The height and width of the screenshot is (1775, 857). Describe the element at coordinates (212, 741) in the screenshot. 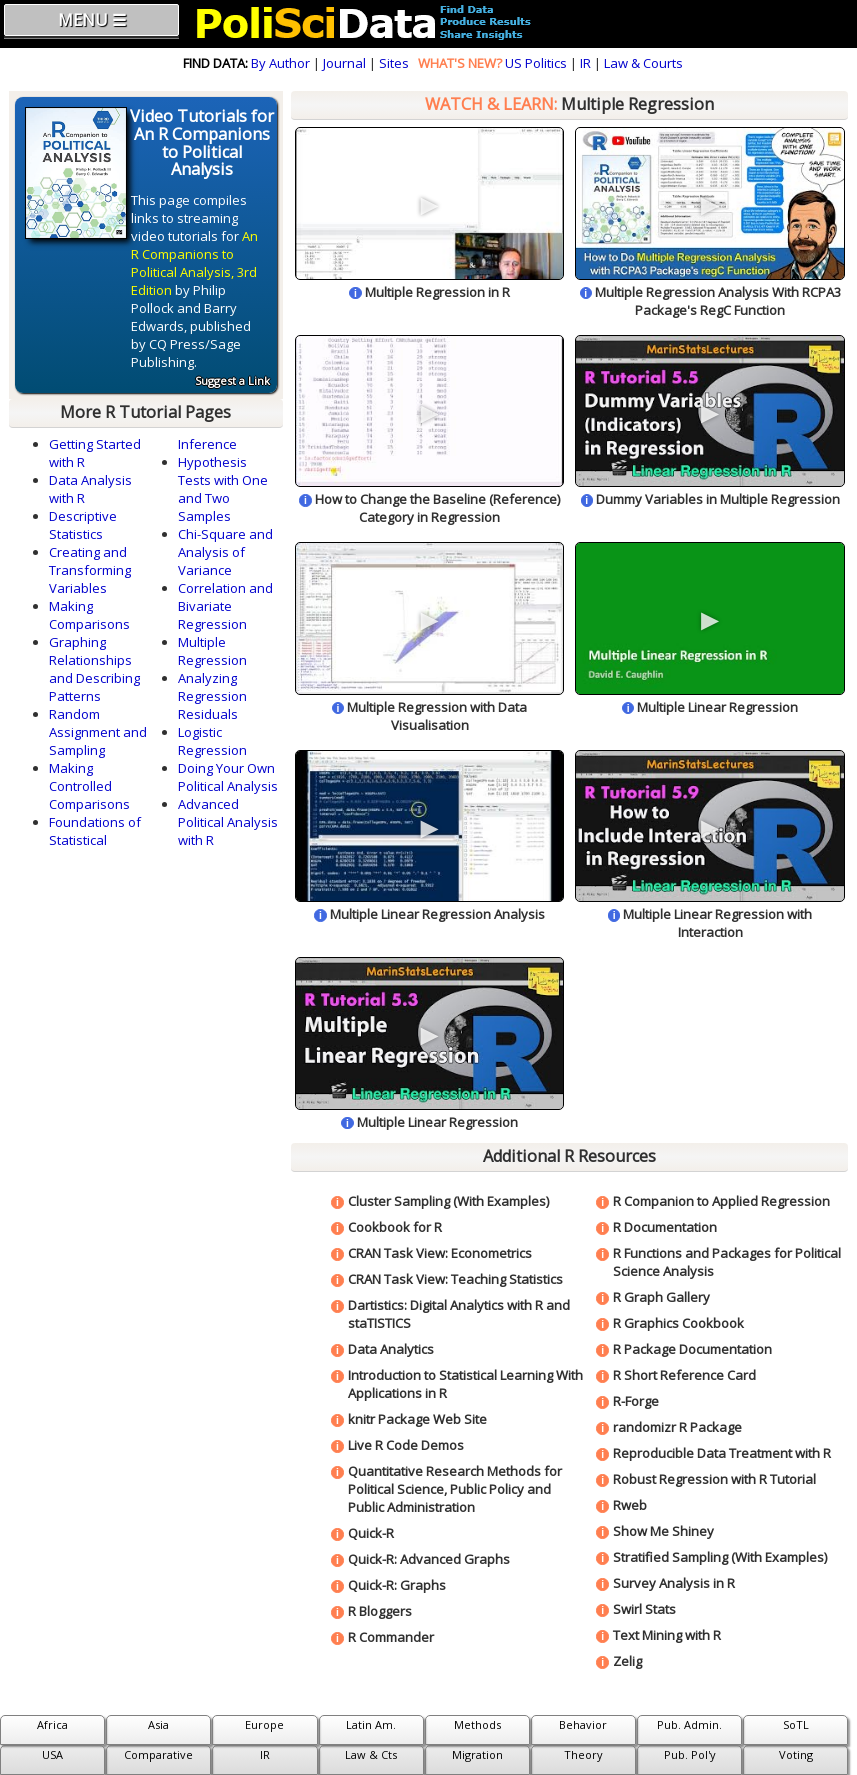

I see `Logistic Regression` at that location.